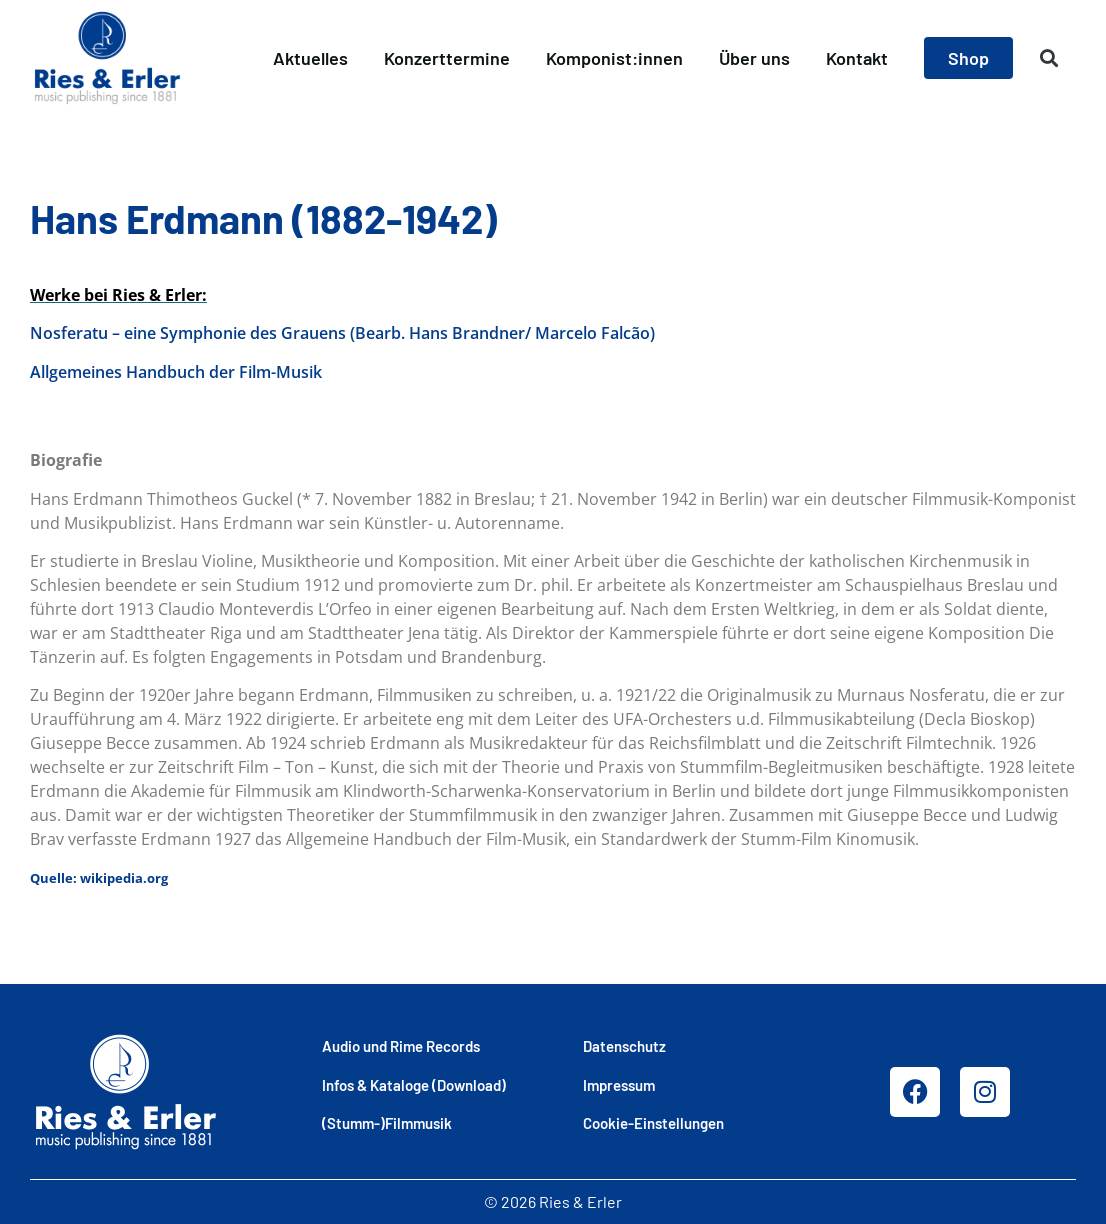 The height and width of the screenshot is (1224, 1106). I want to click on Cookie-Einstellungen, so click(653, 1123).